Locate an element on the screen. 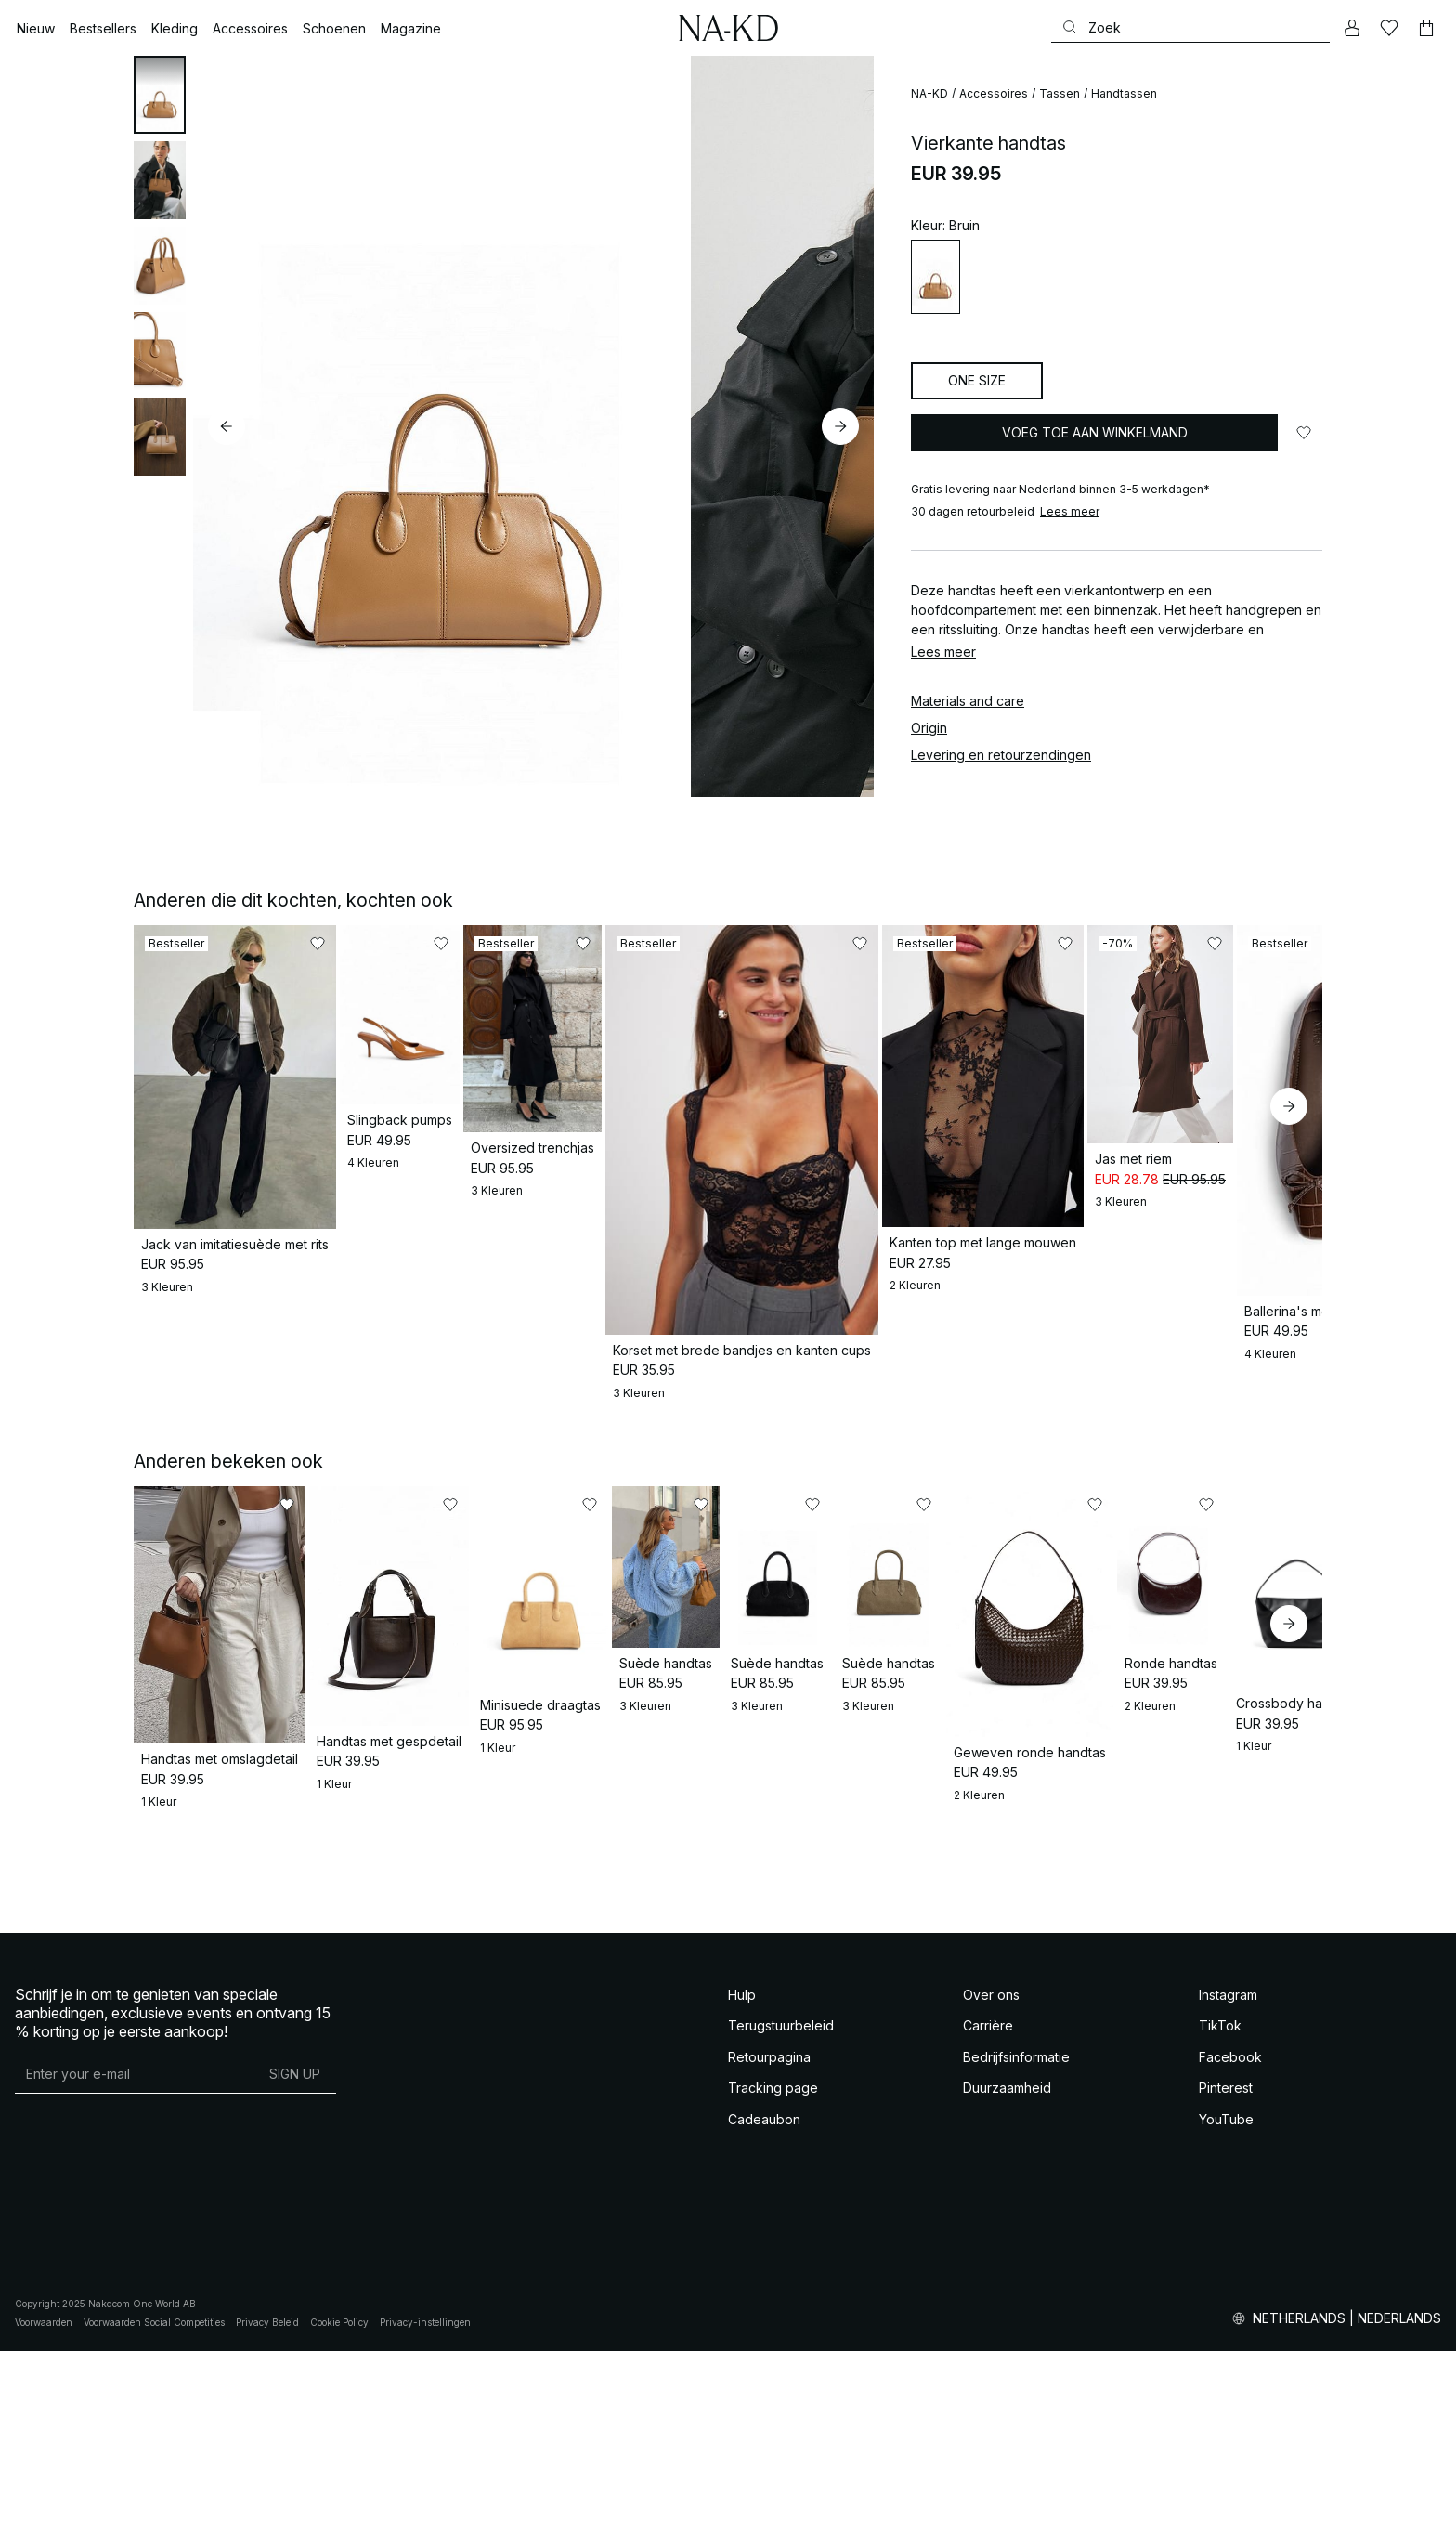 This screenshot has height=2546, width=1456. Duurzaamheid is located at coordinates (1007, 2283).